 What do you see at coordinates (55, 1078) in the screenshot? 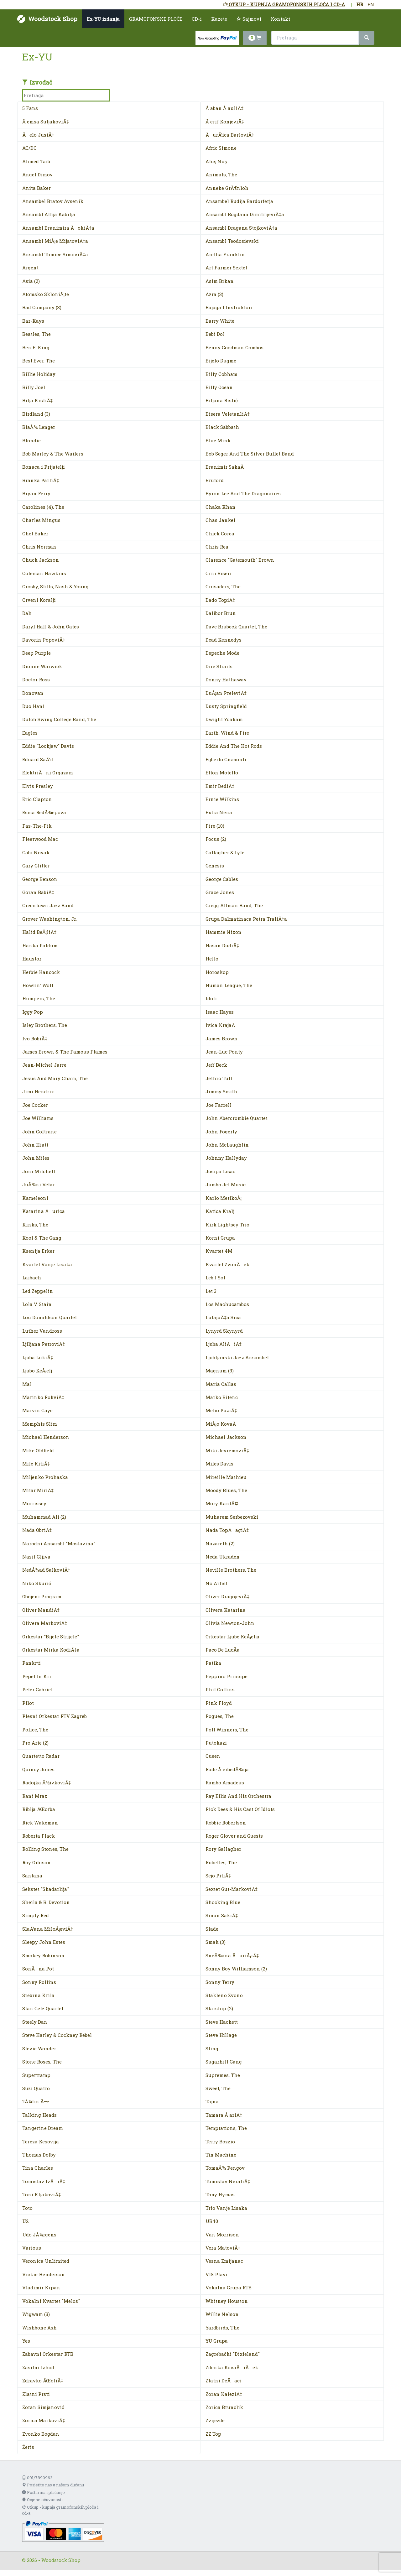
I see `Jesus And Mary Chain, The` at bounding box center [55, 1078].